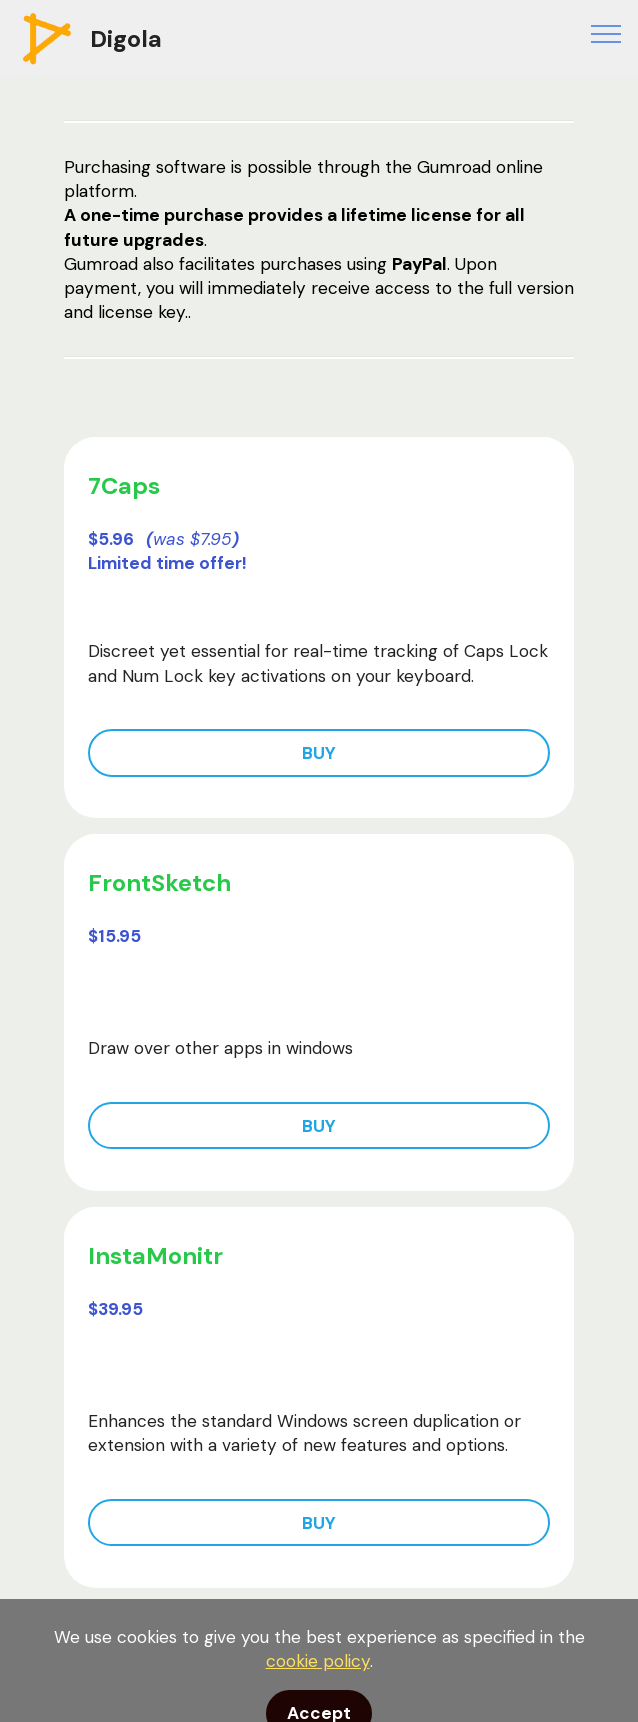  Describe the element at coordinates (318, 1691) in the screenshot. I see `cookie policy` at that location.